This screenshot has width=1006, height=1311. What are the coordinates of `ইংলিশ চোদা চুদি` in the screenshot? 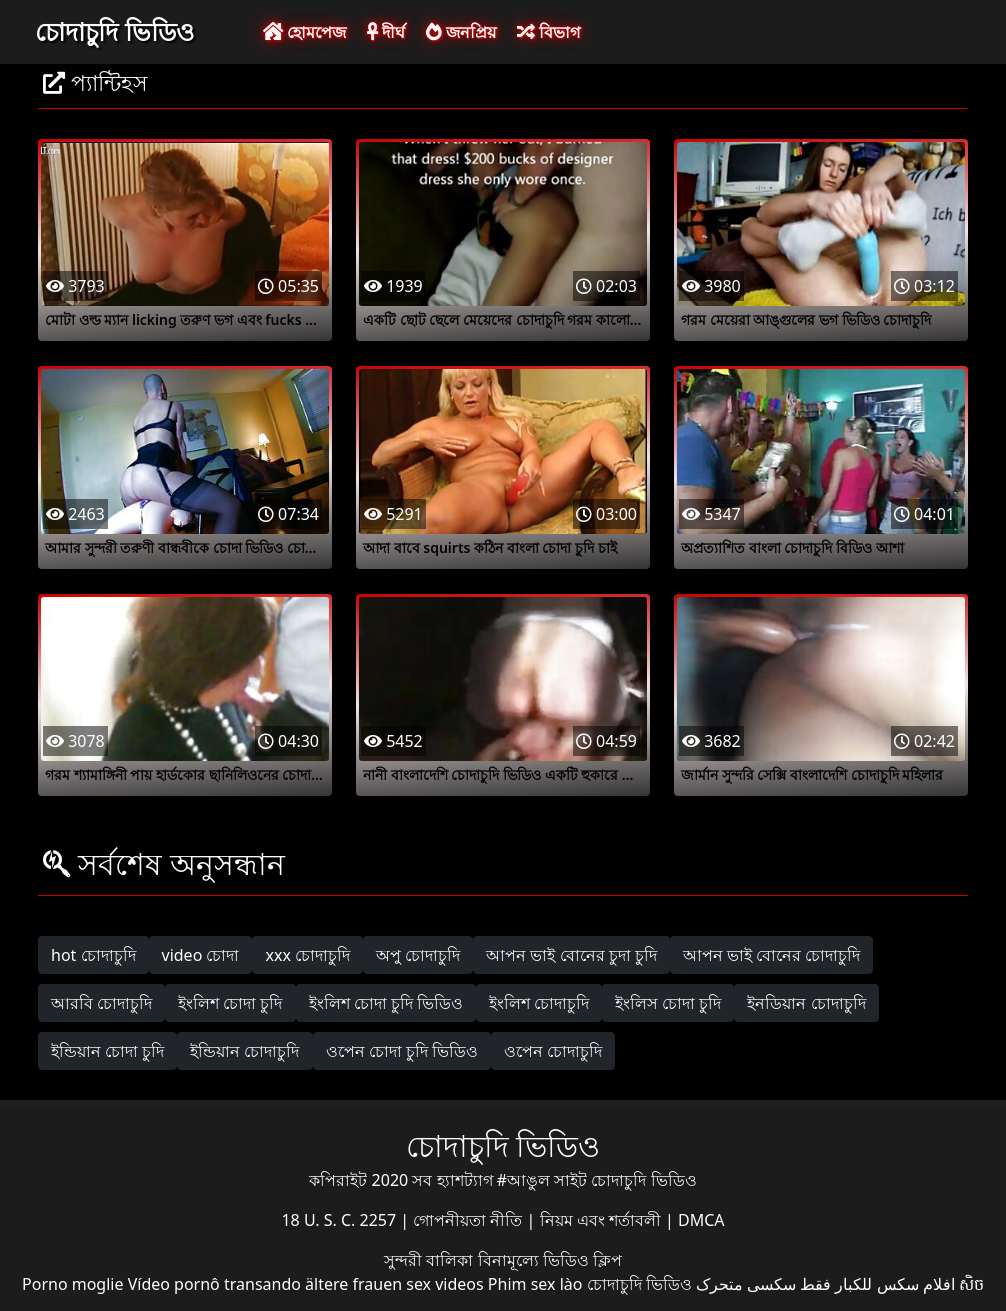 It's located at (230, 1003).